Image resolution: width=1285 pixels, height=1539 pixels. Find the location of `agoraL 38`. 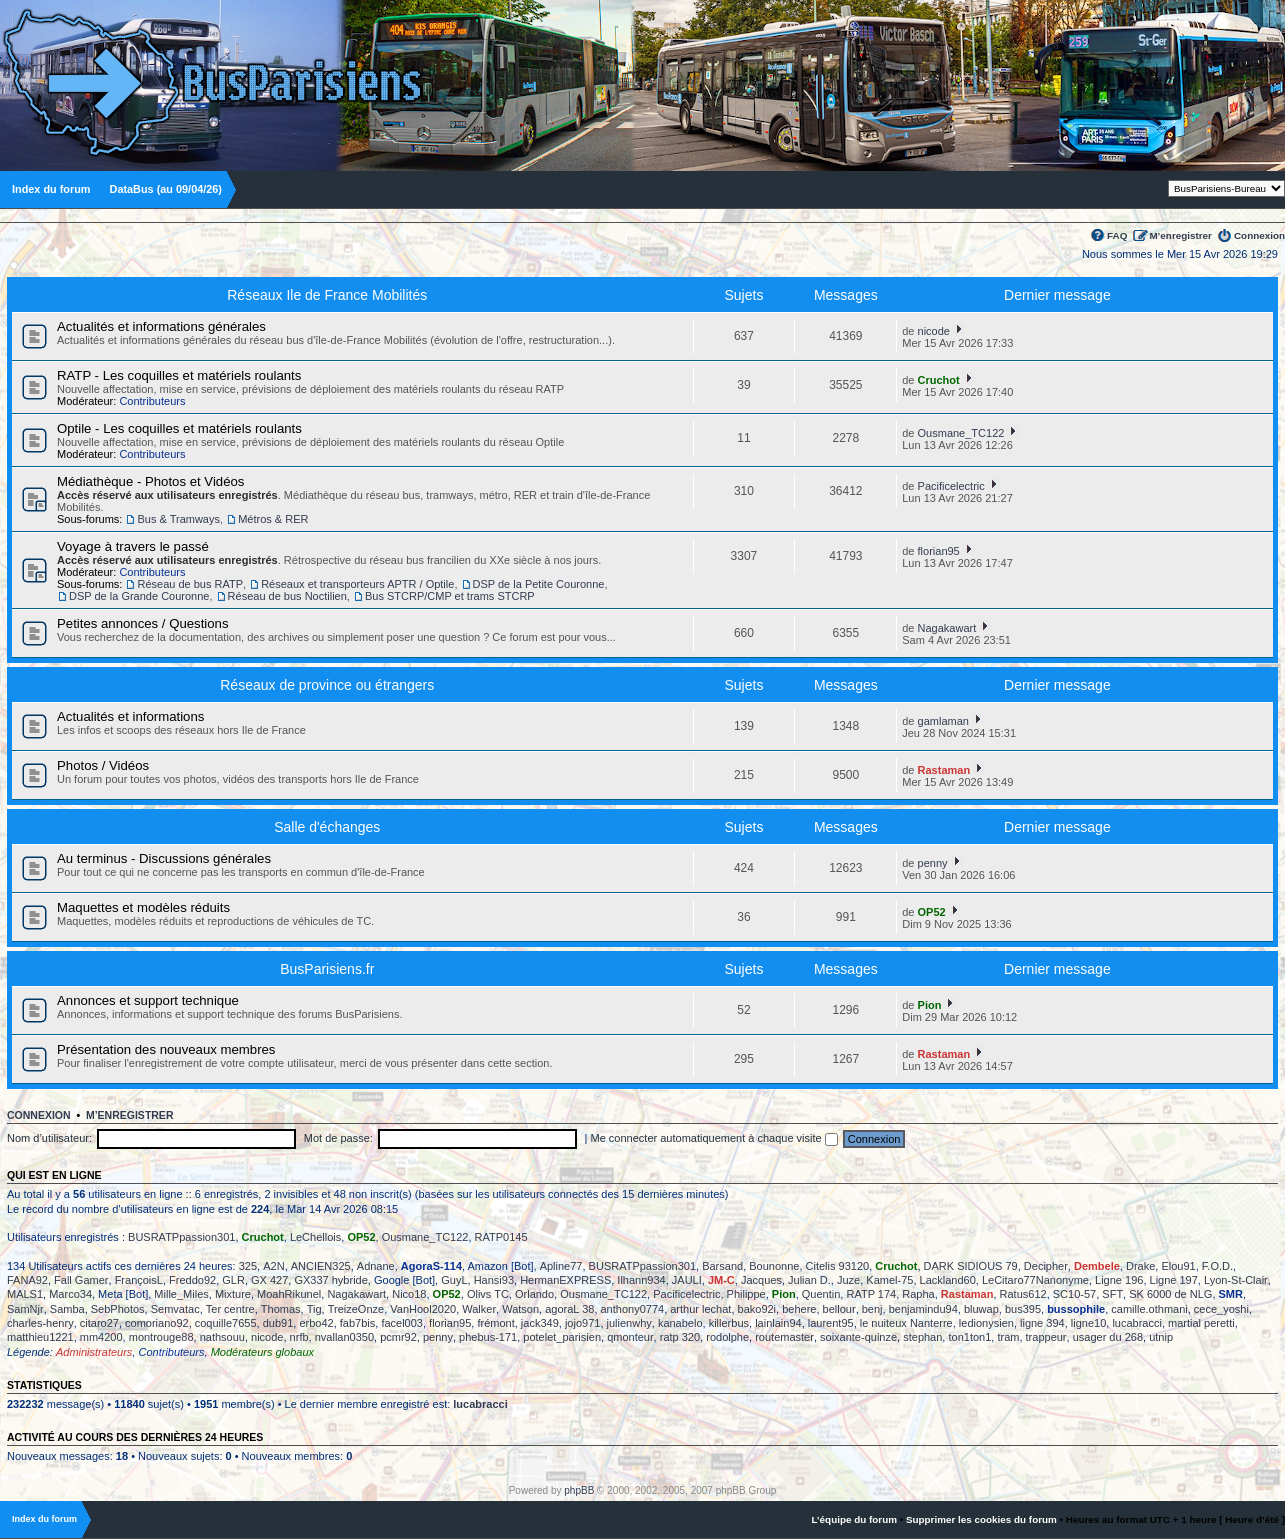

agoraL 38 is located at coordinates (569, 1309).